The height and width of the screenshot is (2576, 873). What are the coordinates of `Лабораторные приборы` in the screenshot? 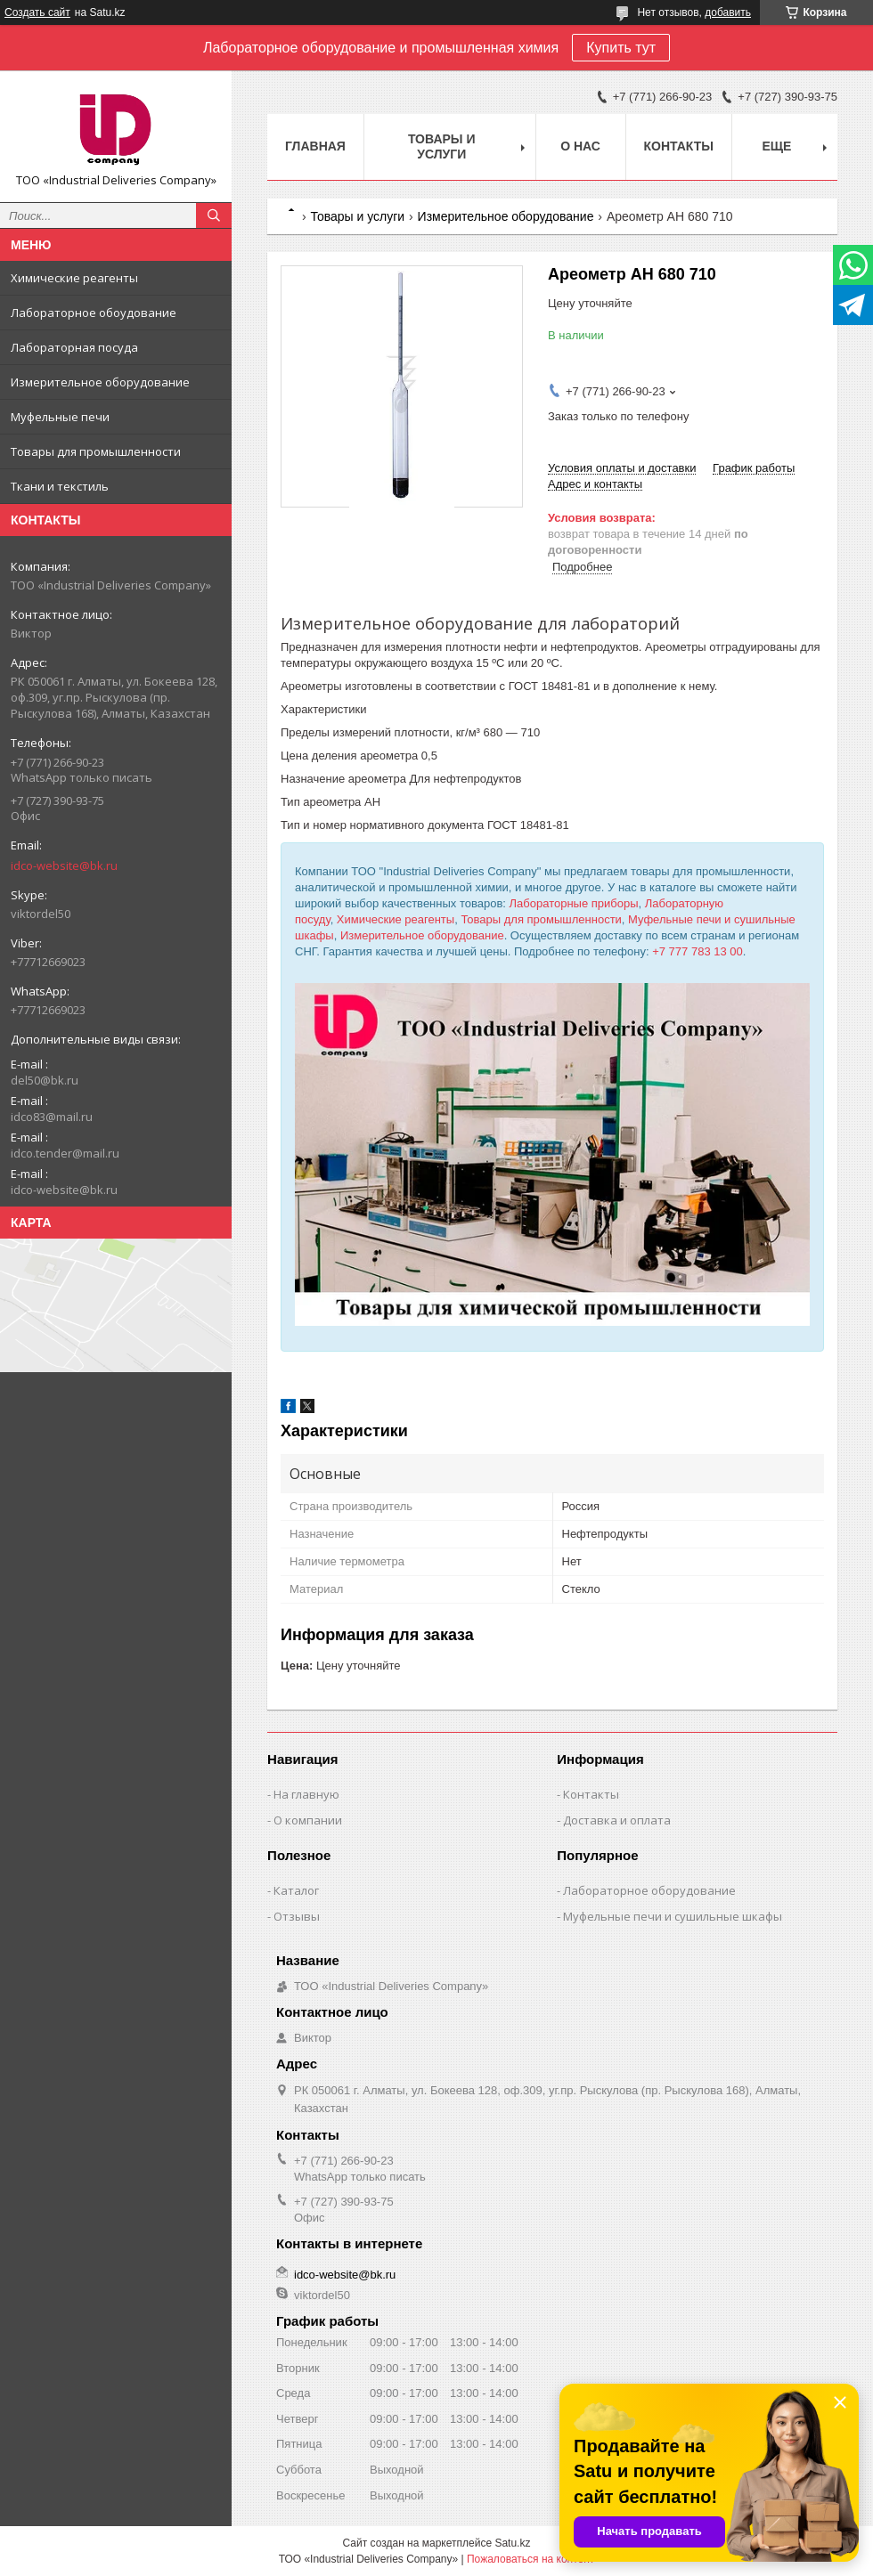 It's located at (574, 903).